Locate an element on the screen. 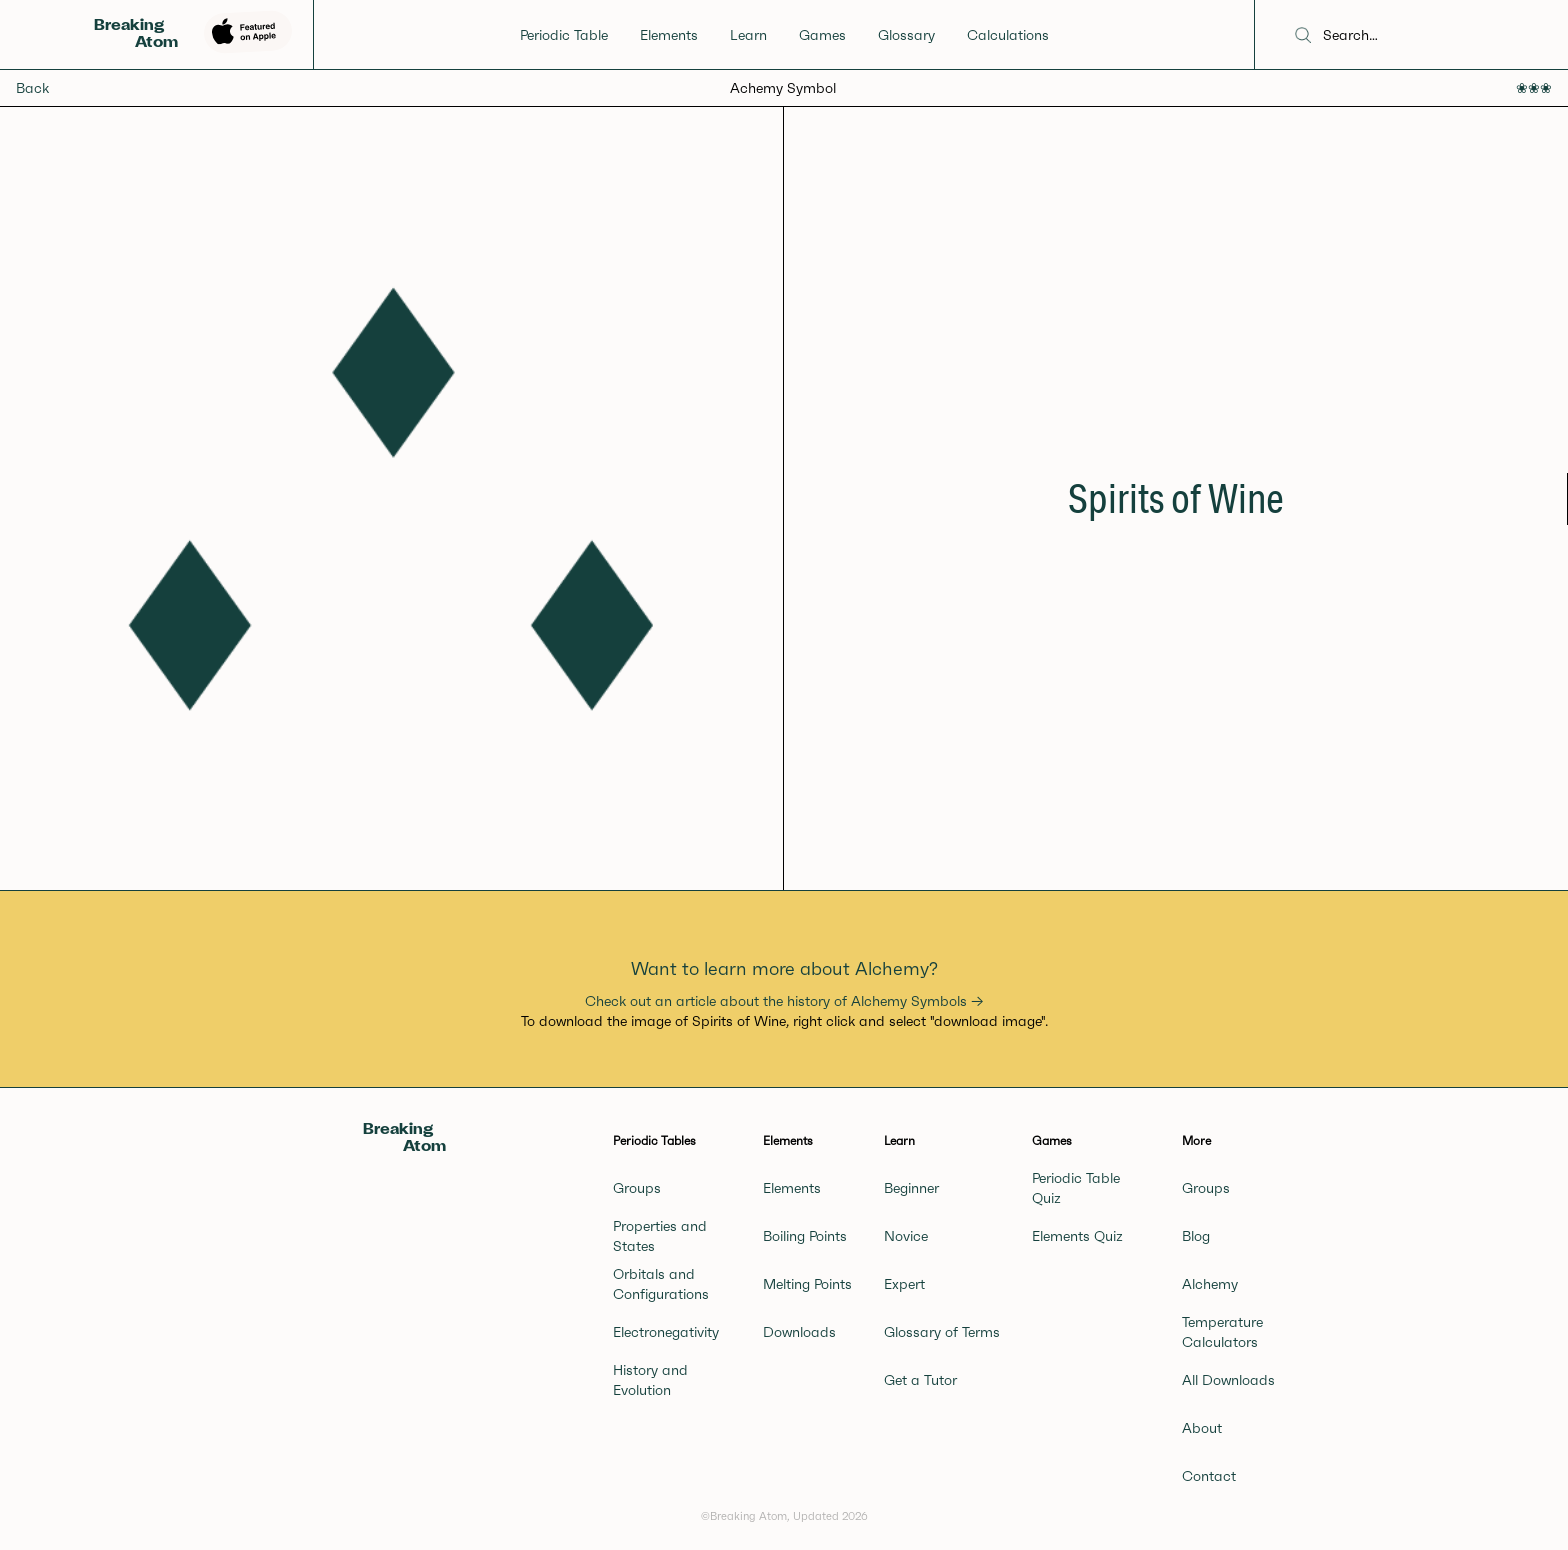 The width and height of the screenshot is (1568, 1550). Alchemy is located at coordinates (1210, 1284).